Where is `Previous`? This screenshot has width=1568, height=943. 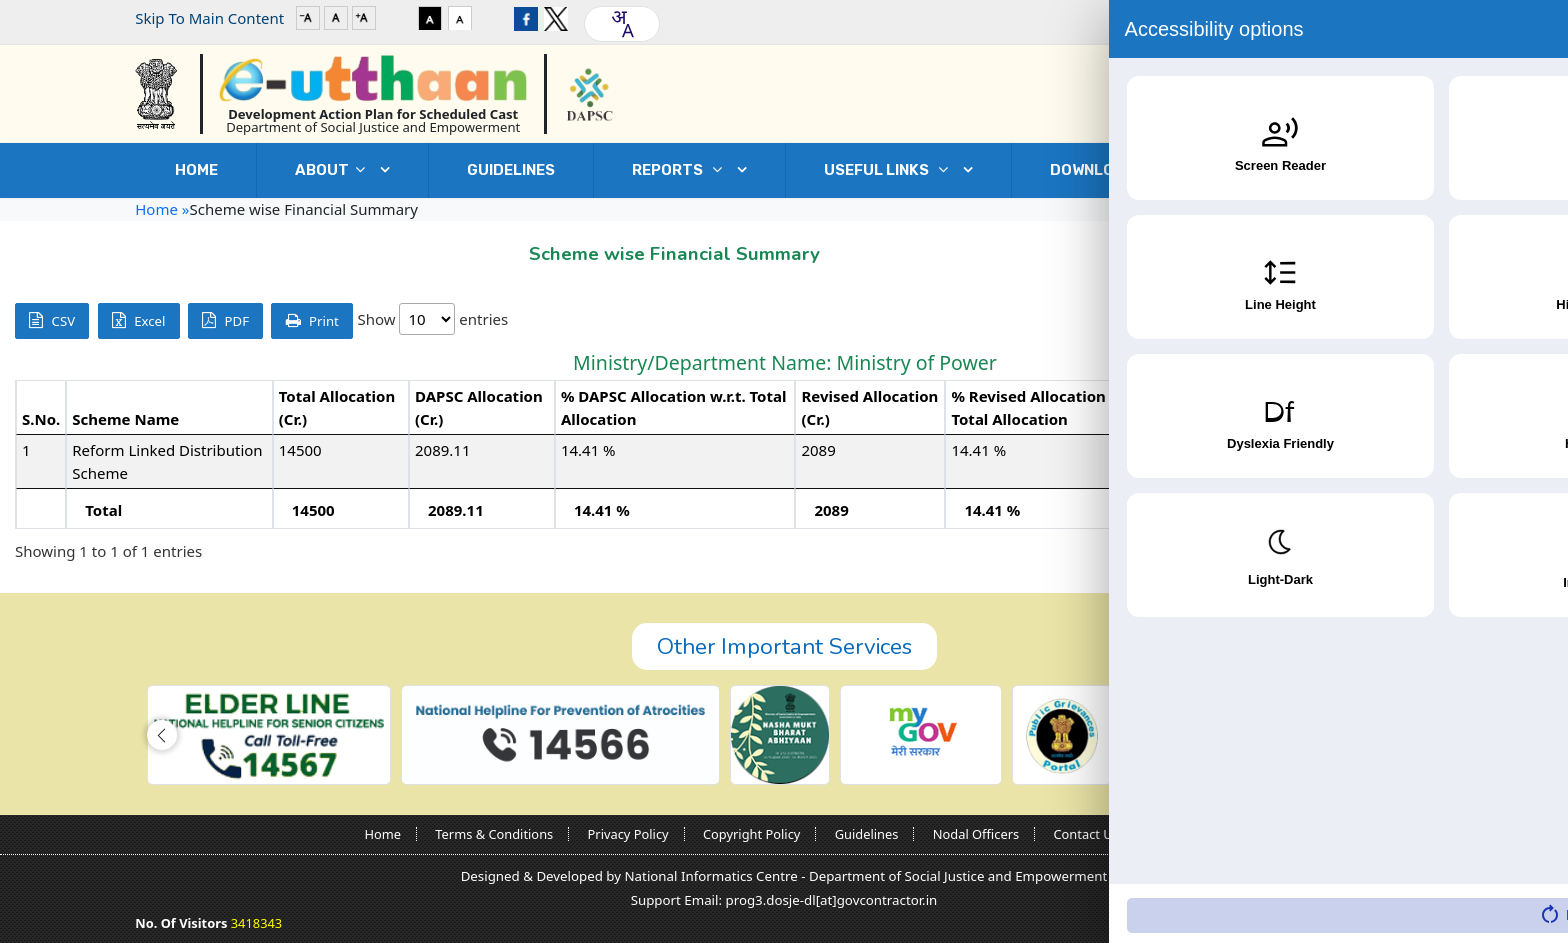
Previous is located at coordinates (1408, 552).